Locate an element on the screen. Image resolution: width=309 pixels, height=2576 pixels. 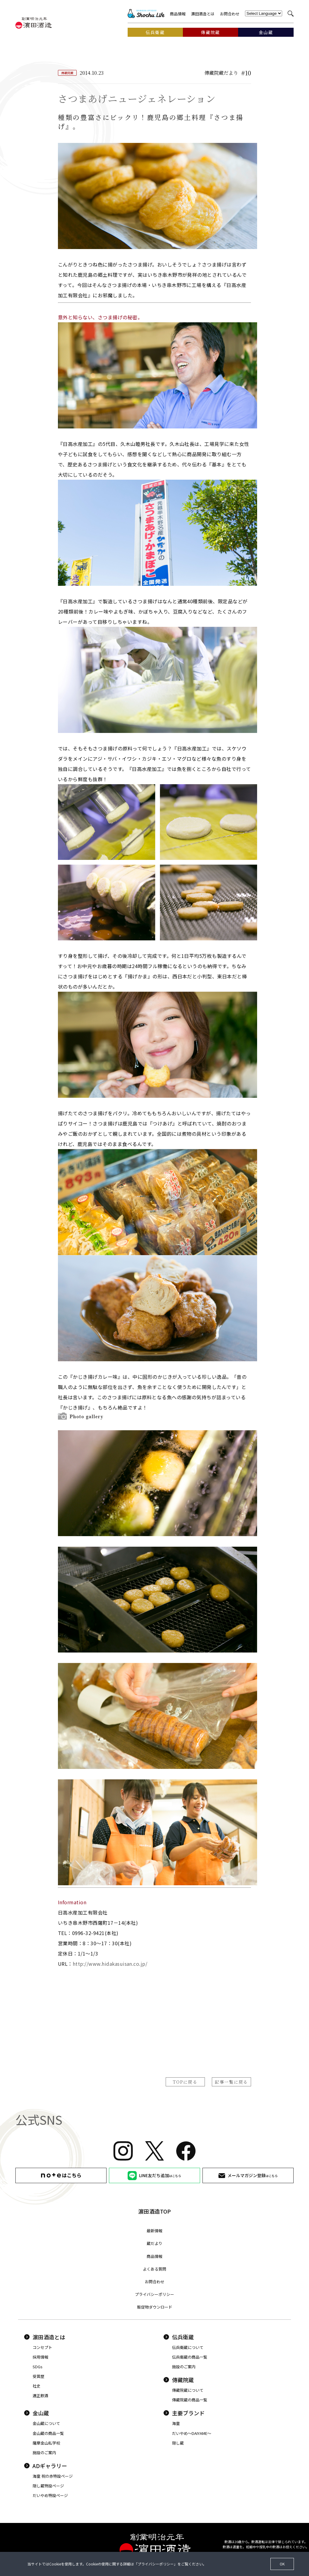
SDGs is located at coordinates (38, 2366).